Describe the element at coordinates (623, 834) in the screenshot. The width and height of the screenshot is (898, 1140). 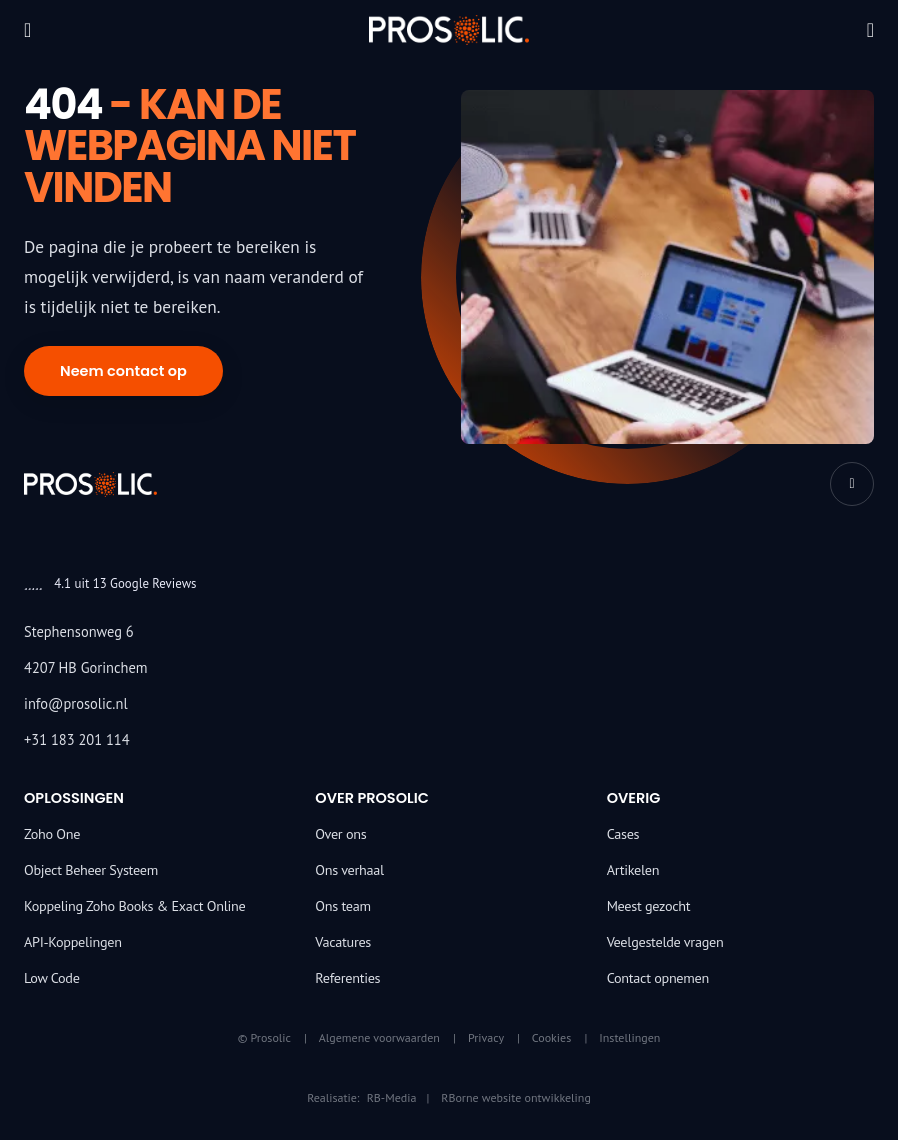
I see `Cases` at that location.